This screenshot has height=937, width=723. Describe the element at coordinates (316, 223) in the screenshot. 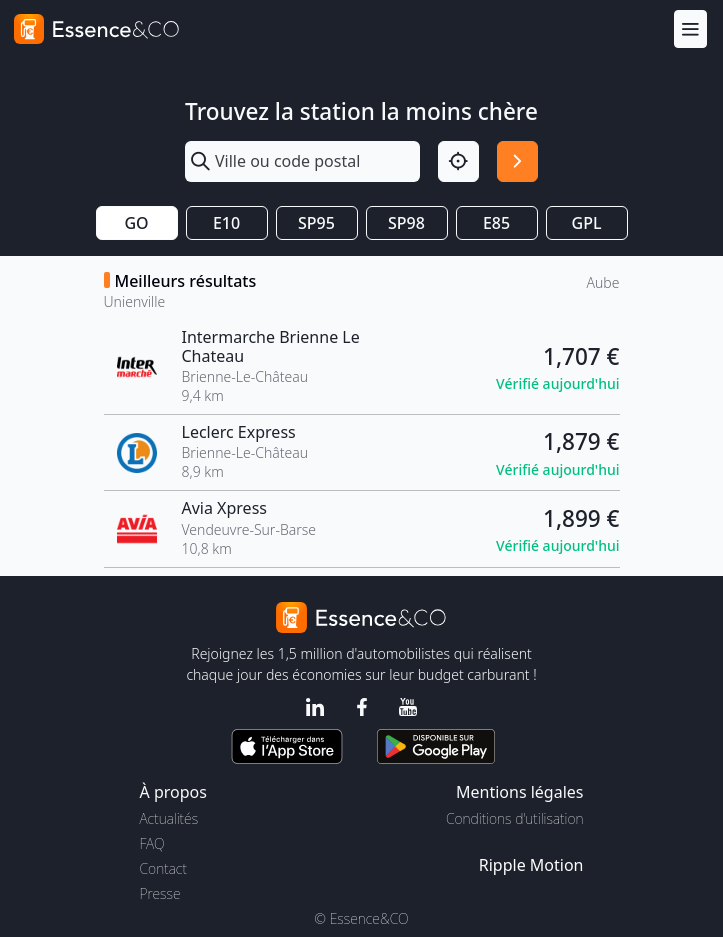

I see `SP95` at that location.